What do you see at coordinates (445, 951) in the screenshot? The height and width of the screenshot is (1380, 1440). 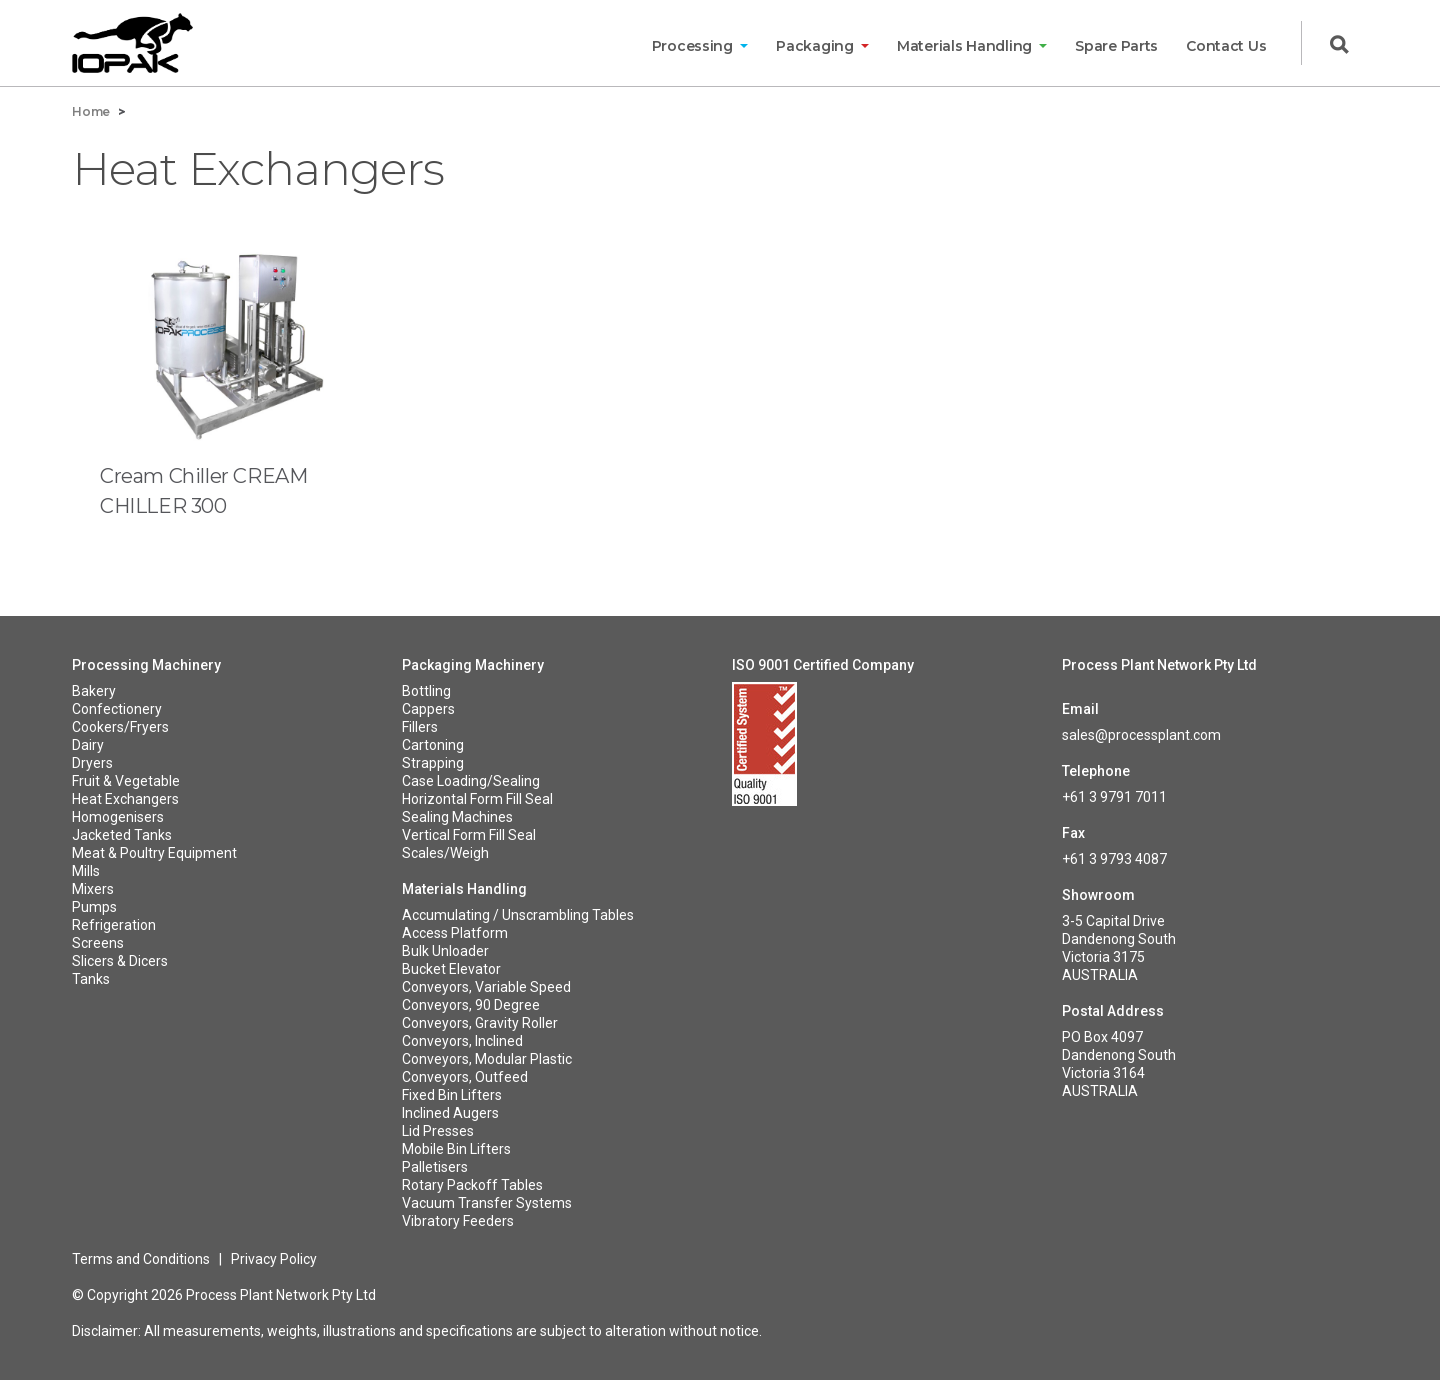 I see `Bulk Unloader` at bounding box center [445, 951].